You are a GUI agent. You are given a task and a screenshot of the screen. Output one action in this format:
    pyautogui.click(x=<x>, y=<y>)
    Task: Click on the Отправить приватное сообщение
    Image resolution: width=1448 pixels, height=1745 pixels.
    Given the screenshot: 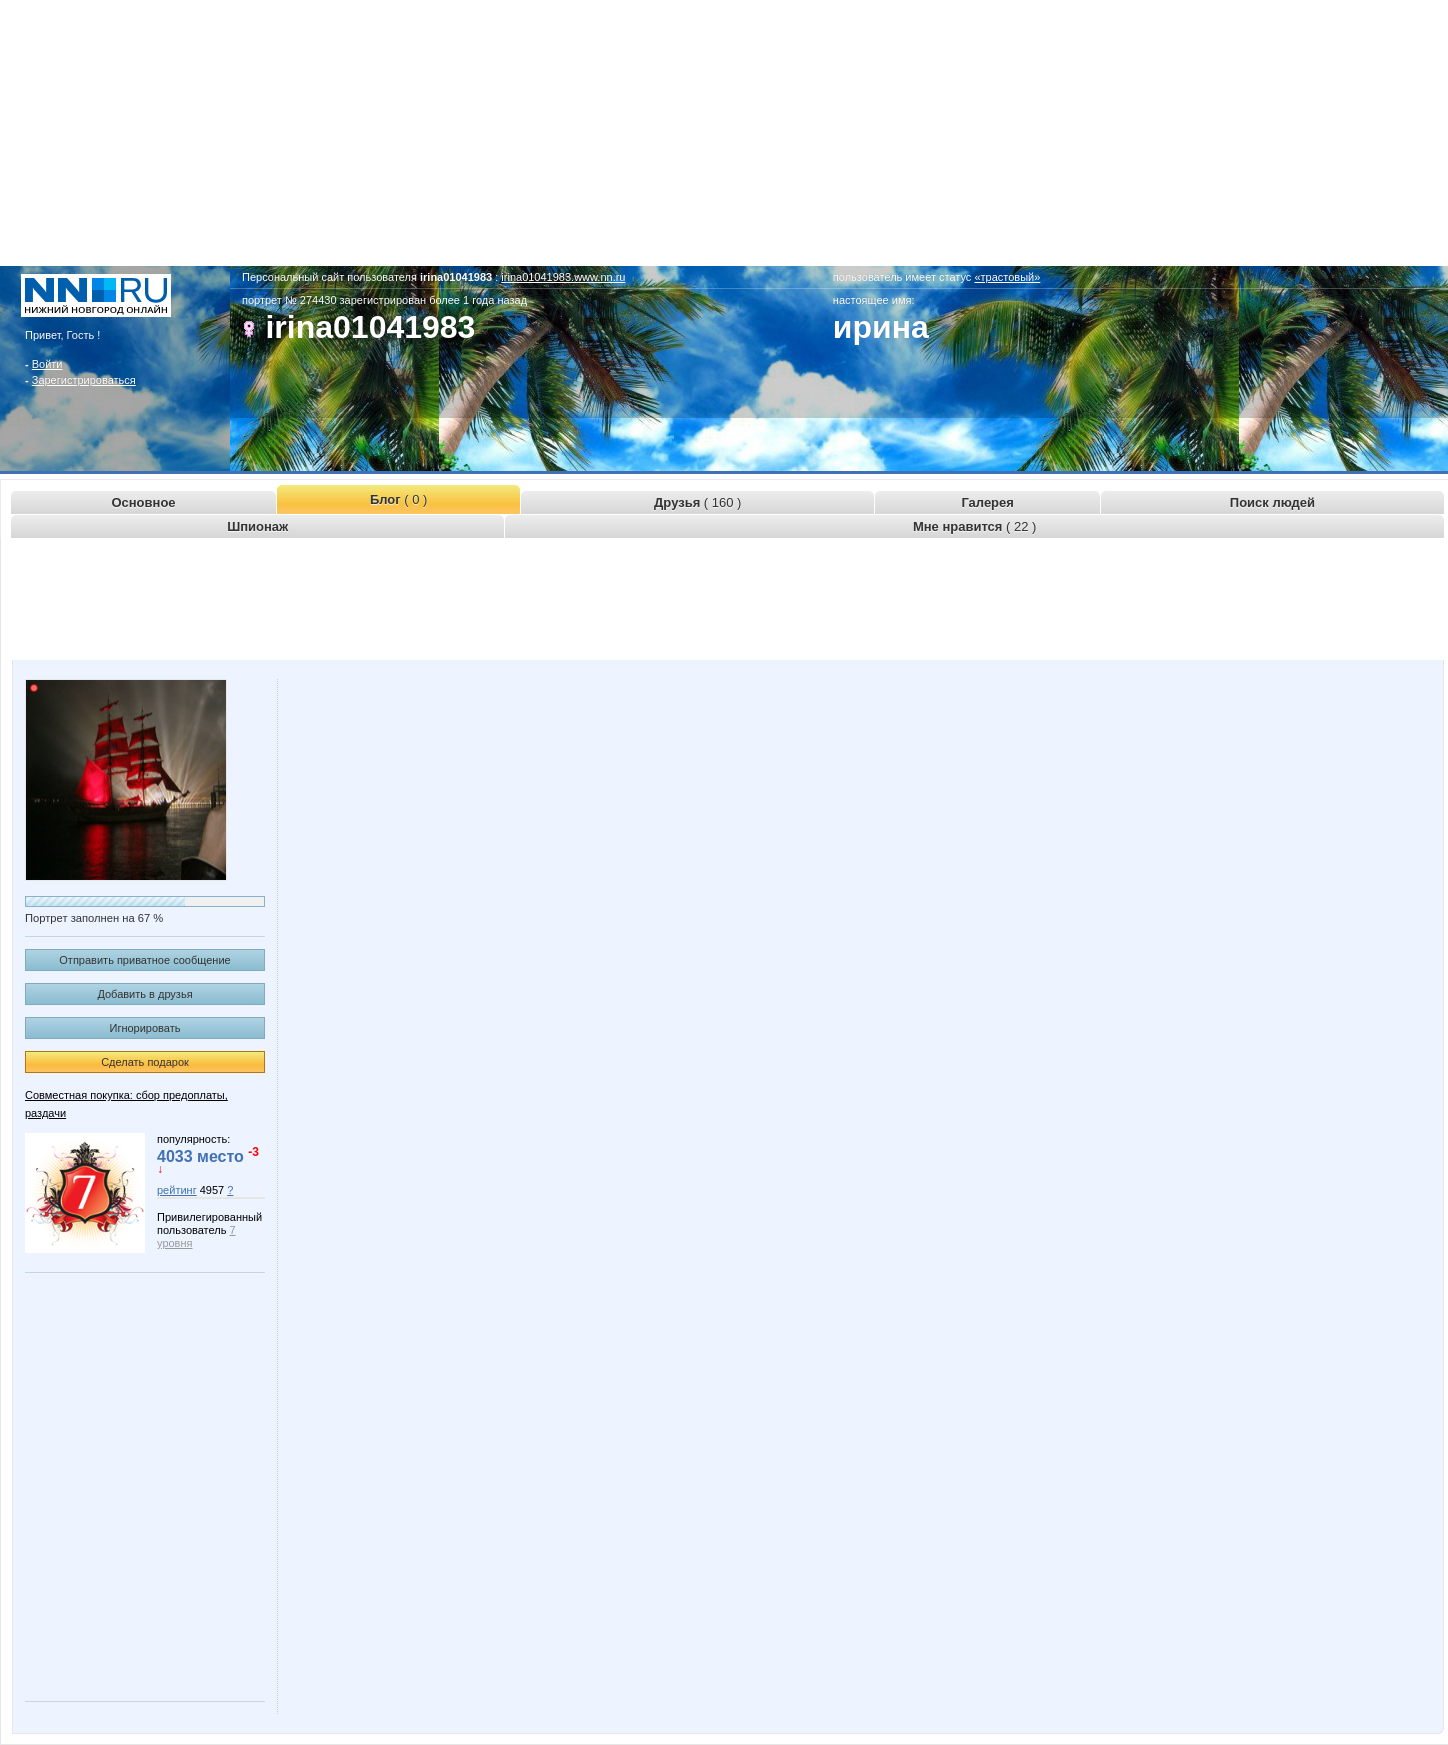 What is the action you would take?
    pyautogui.click(x=144, y=960)
    